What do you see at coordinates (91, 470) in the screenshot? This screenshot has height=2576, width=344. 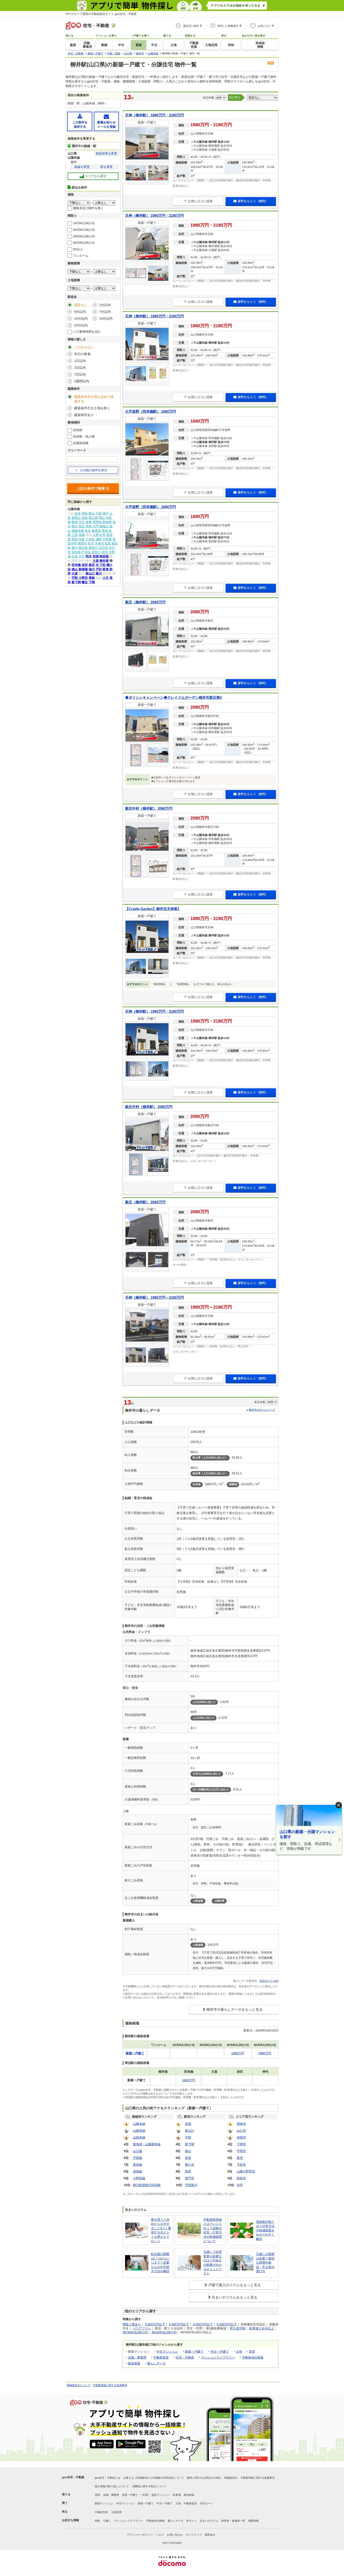 I see `その他の条件を表示` at bounding box center [91, 470].